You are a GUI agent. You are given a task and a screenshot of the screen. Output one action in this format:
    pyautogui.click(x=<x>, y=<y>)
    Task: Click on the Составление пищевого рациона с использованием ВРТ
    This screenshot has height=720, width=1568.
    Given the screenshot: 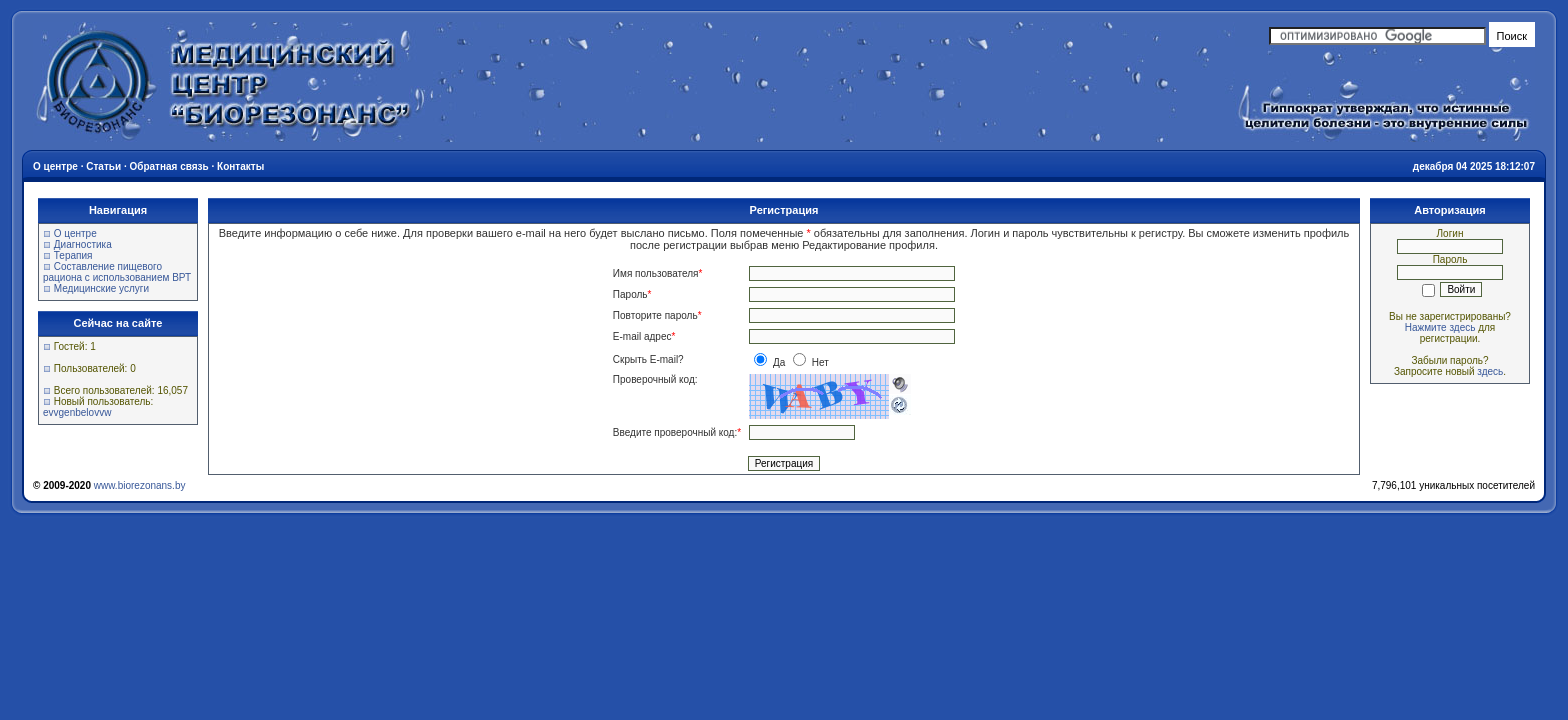 What is the action you would take?
    pyautogui.click(x=117, y=272)
    